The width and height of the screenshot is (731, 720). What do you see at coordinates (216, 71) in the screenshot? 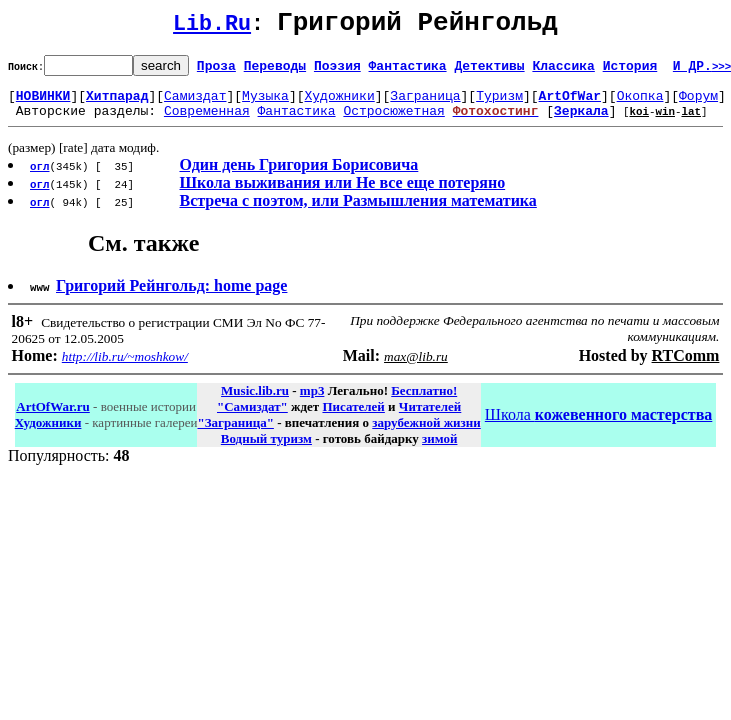
I see `Проза` at bounding box center [216, 71].